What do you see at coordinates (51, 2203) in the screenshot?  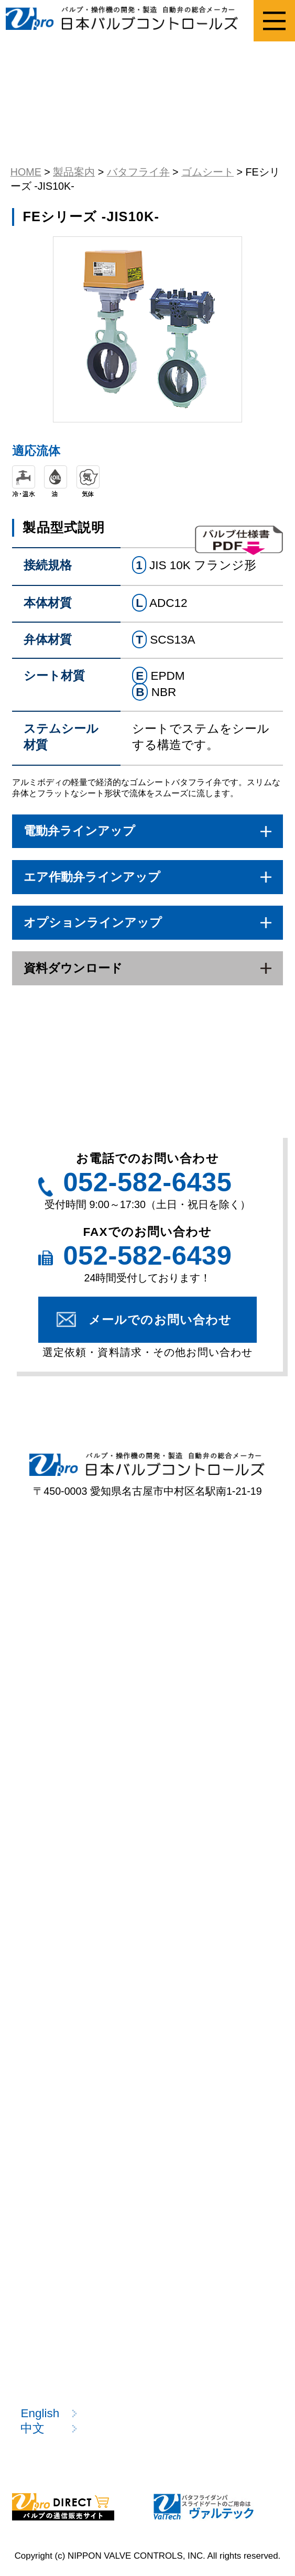 I see `開発情報` at bounding box center [51, 2203].